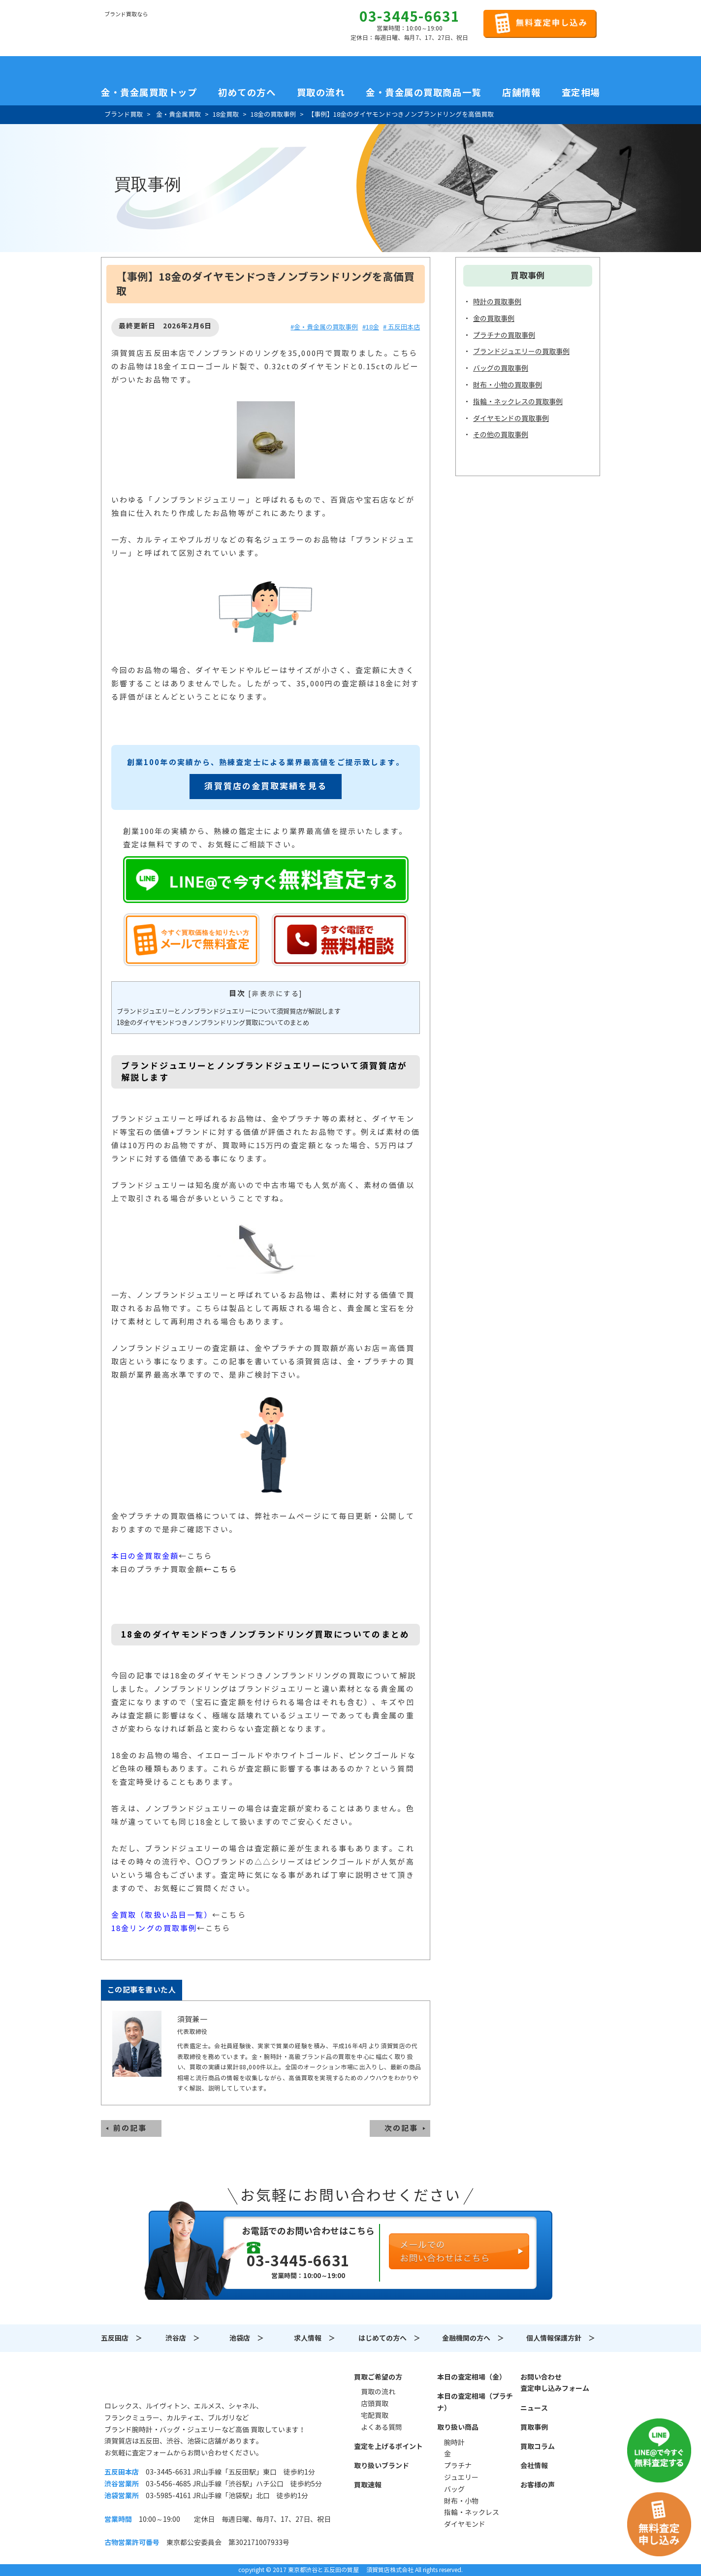  What do you see at coordinates (500, 434) in the screenshot?
I see `その他の買取事例` at bounding box center [500, 434].